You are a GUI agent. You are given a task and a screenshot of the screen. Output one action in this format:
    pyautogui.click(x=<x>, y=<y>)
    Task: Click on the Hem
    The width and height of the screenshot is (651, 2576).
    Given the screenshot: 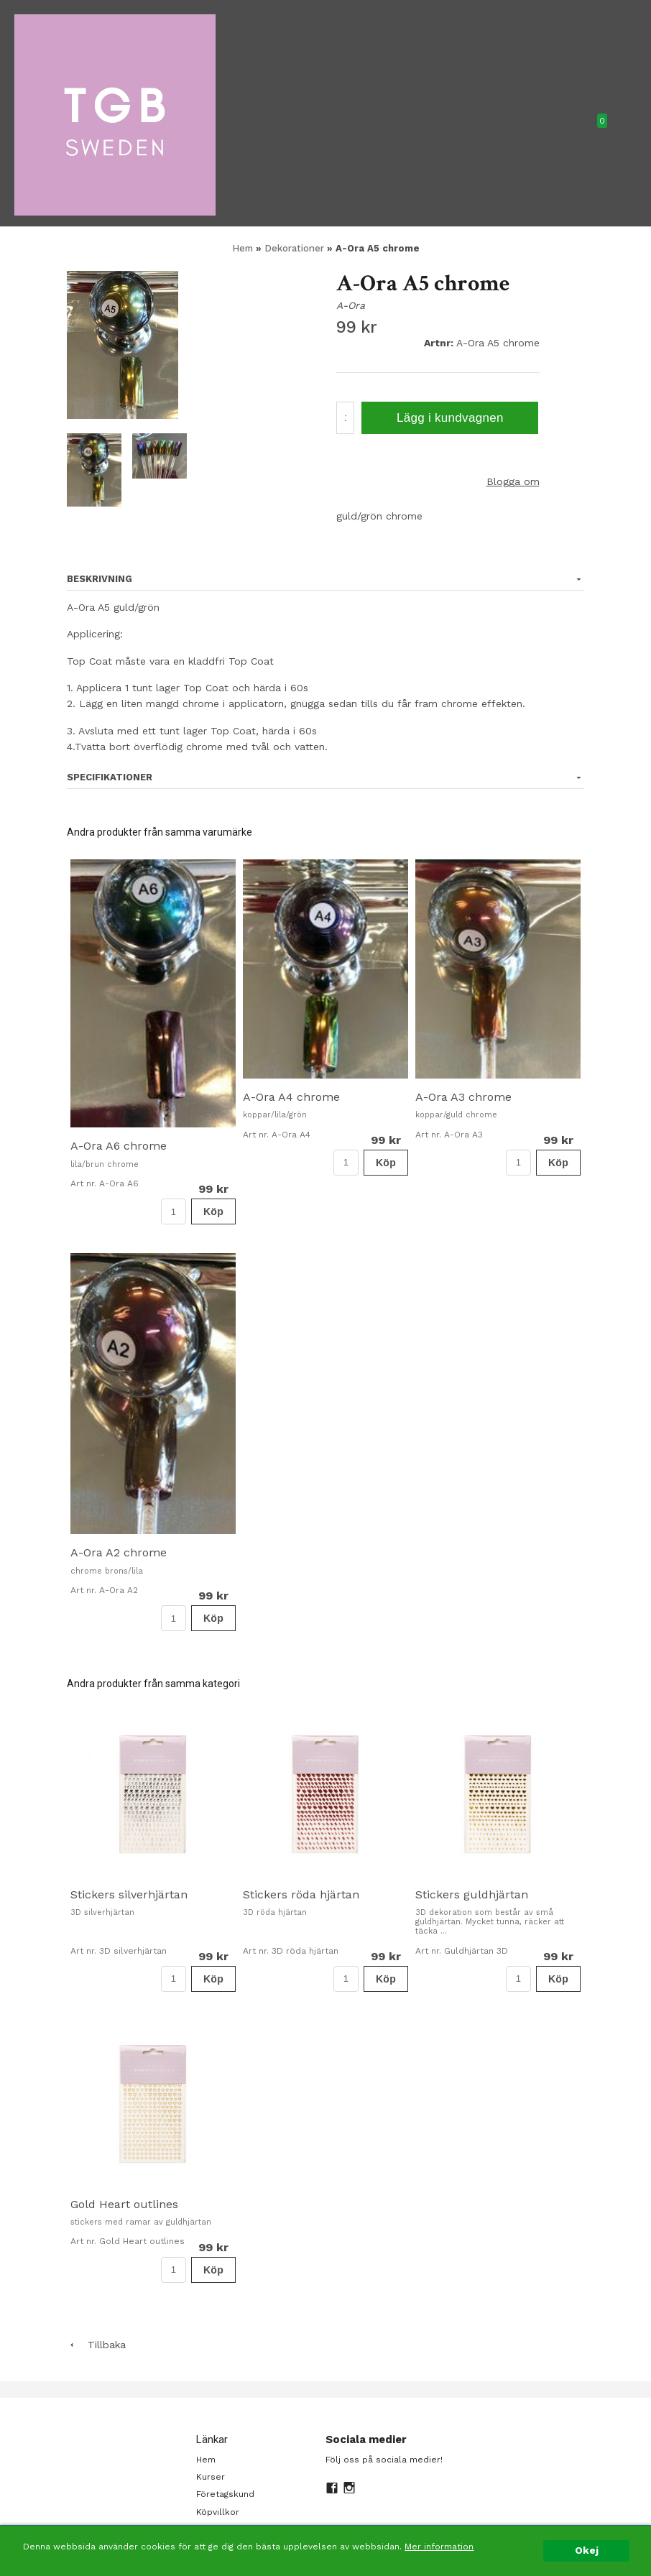 What is the action you would take?
    pyautogui.click(x=242, y=248)
    